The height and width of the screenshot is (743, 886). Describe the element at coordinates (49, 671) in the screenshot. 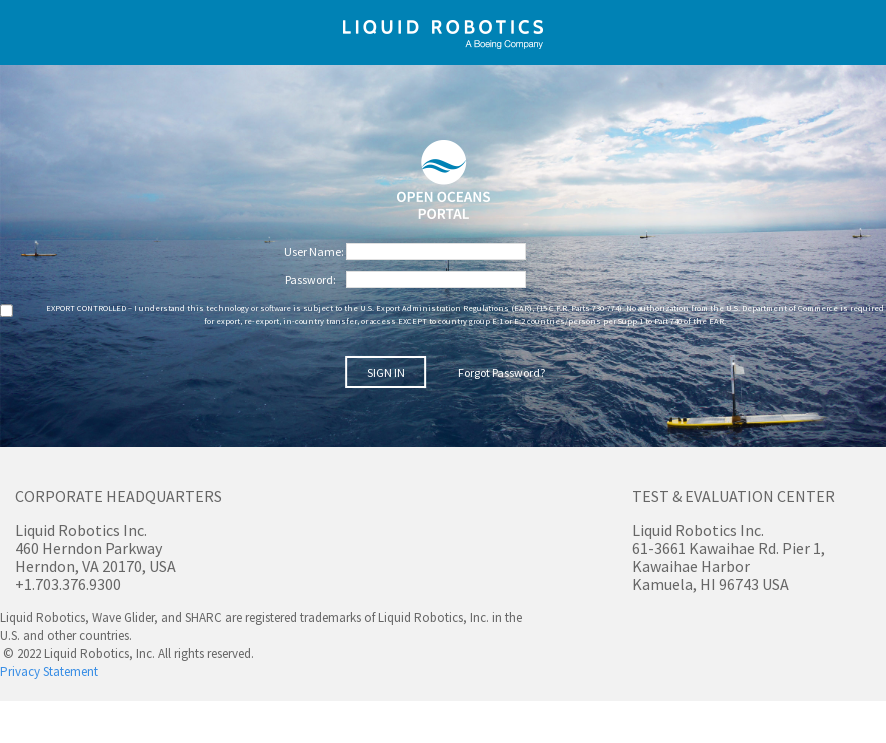

I see `Privacy Statement` at that location.